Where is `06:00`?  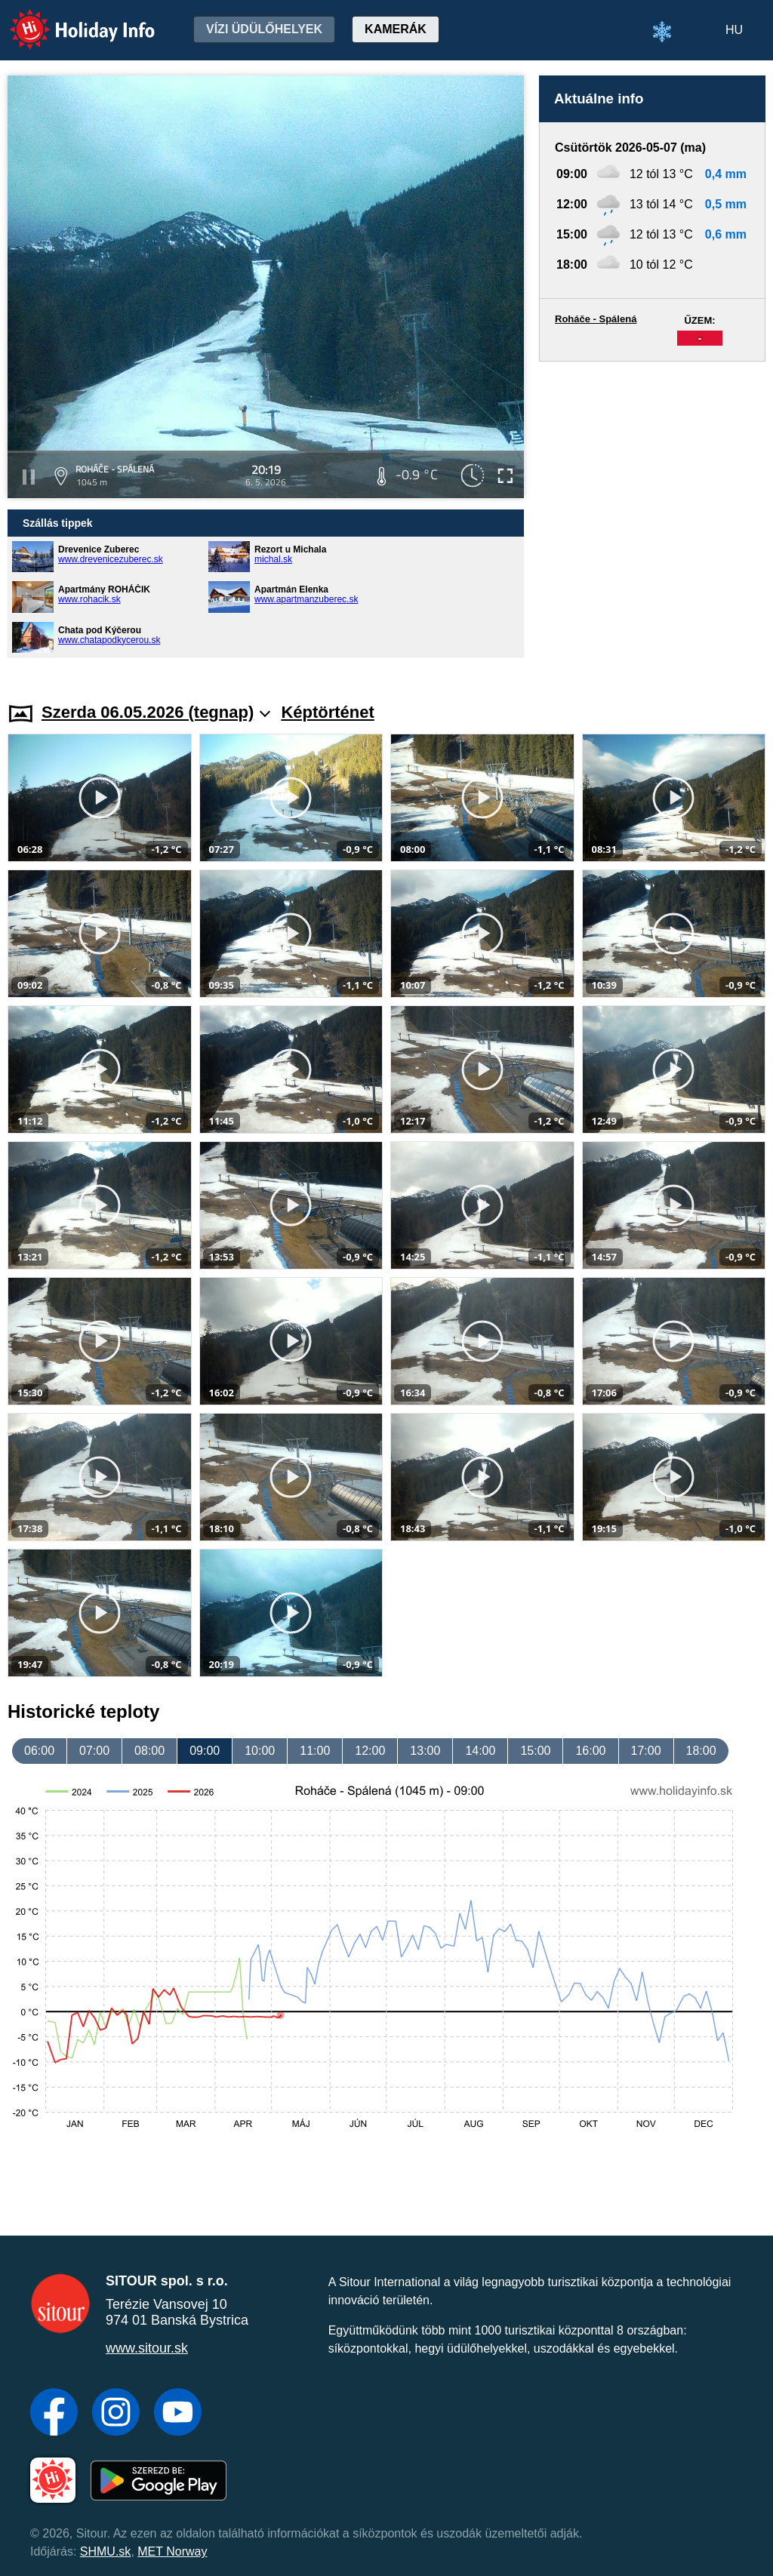
06:00 is located at coordinates (39, 1750).